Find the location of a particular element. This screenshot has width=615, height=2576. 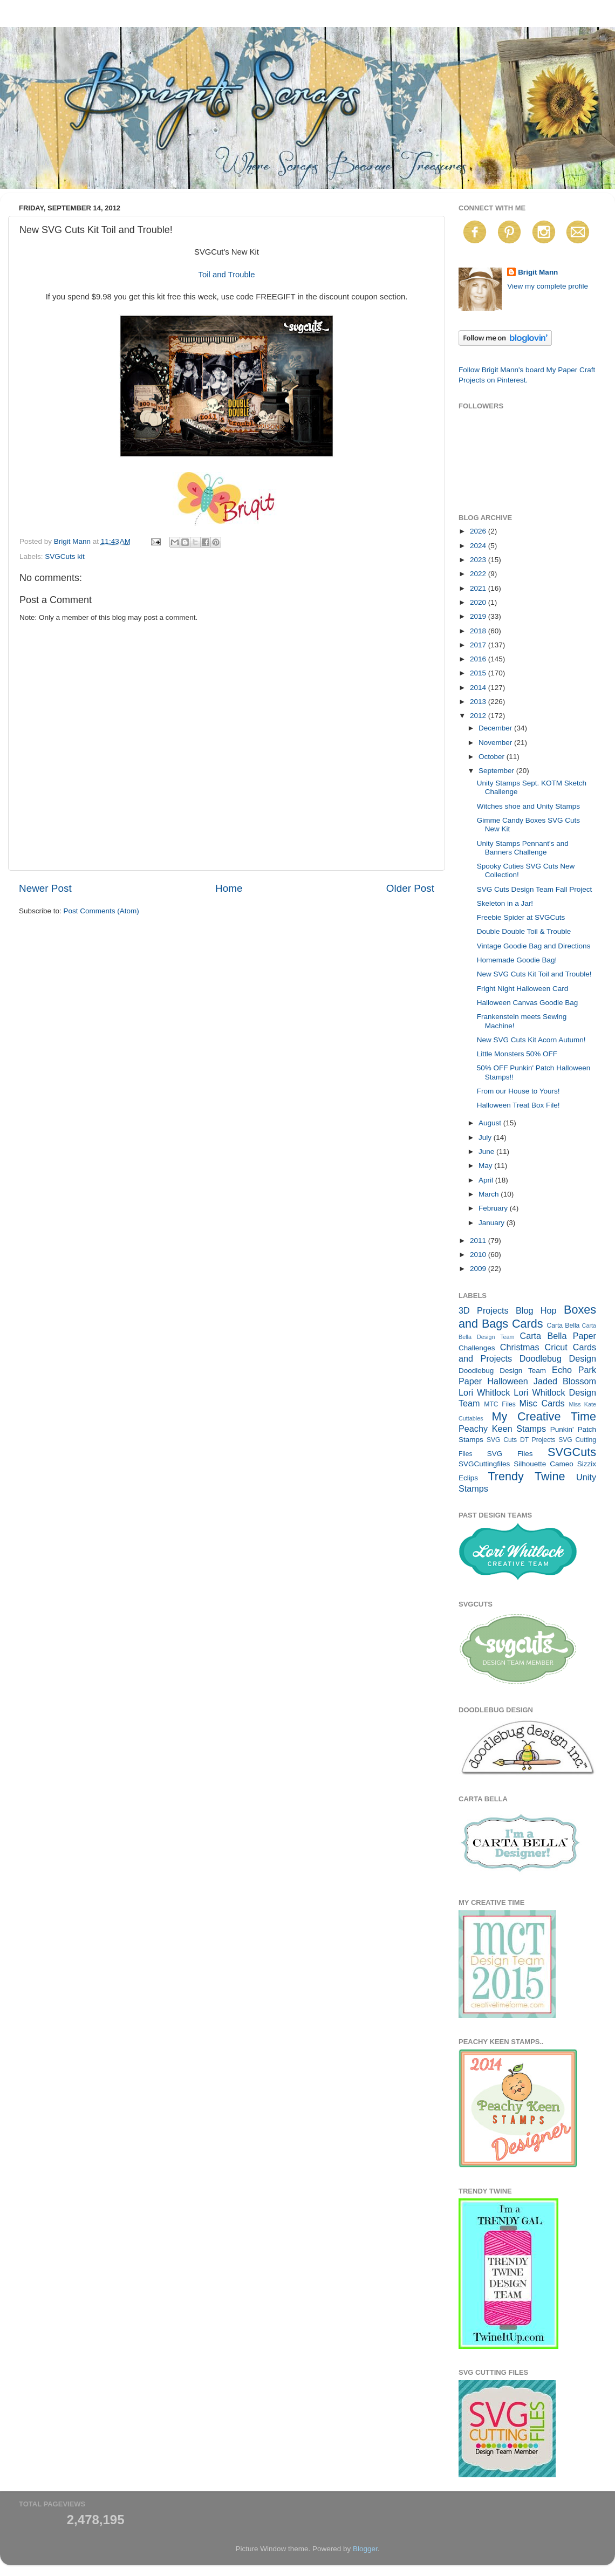

Witches shoe and Unity Stamps is located at coordinates (528, 806).